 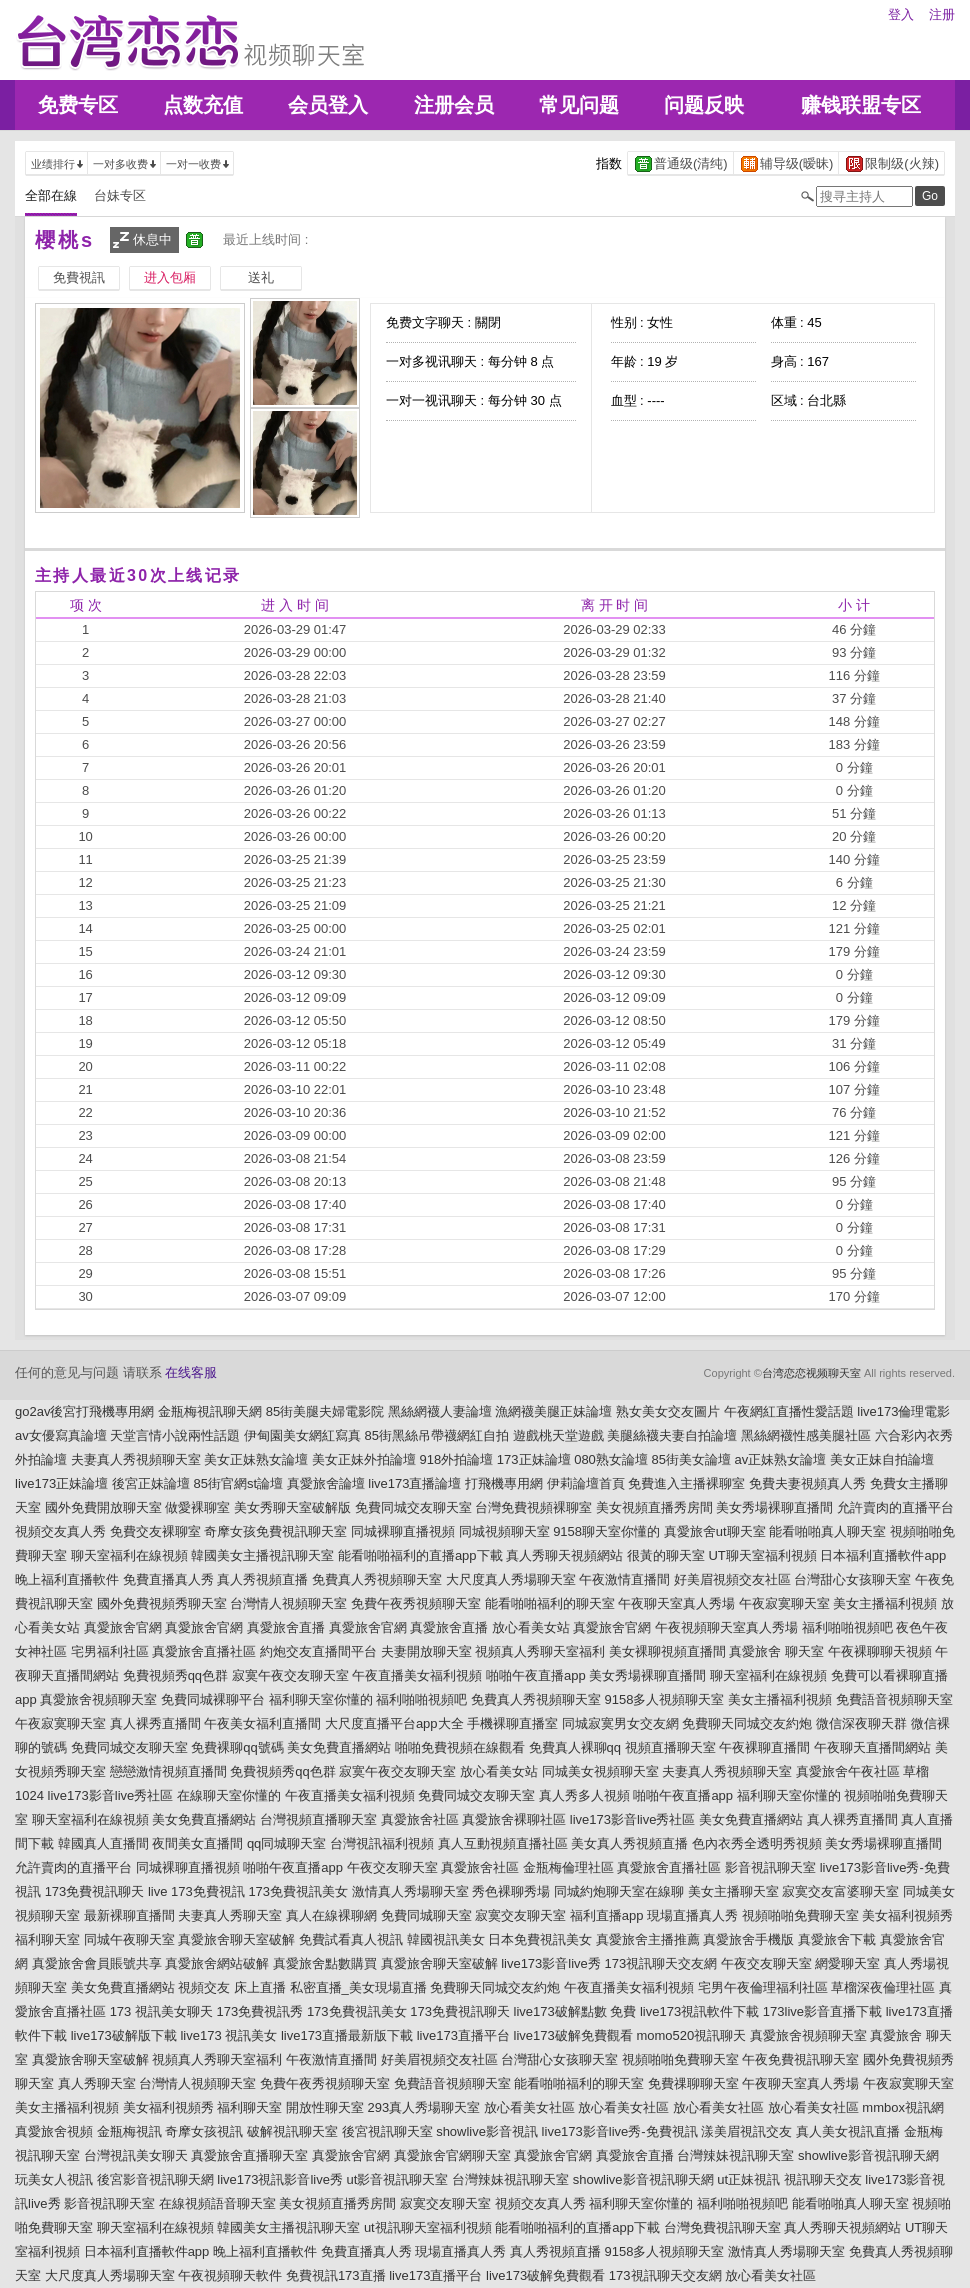 What do you see at coordinates (690, 1459) in the screenshot?
I see `85街美女論壇` at bounding box center [690, 1459].